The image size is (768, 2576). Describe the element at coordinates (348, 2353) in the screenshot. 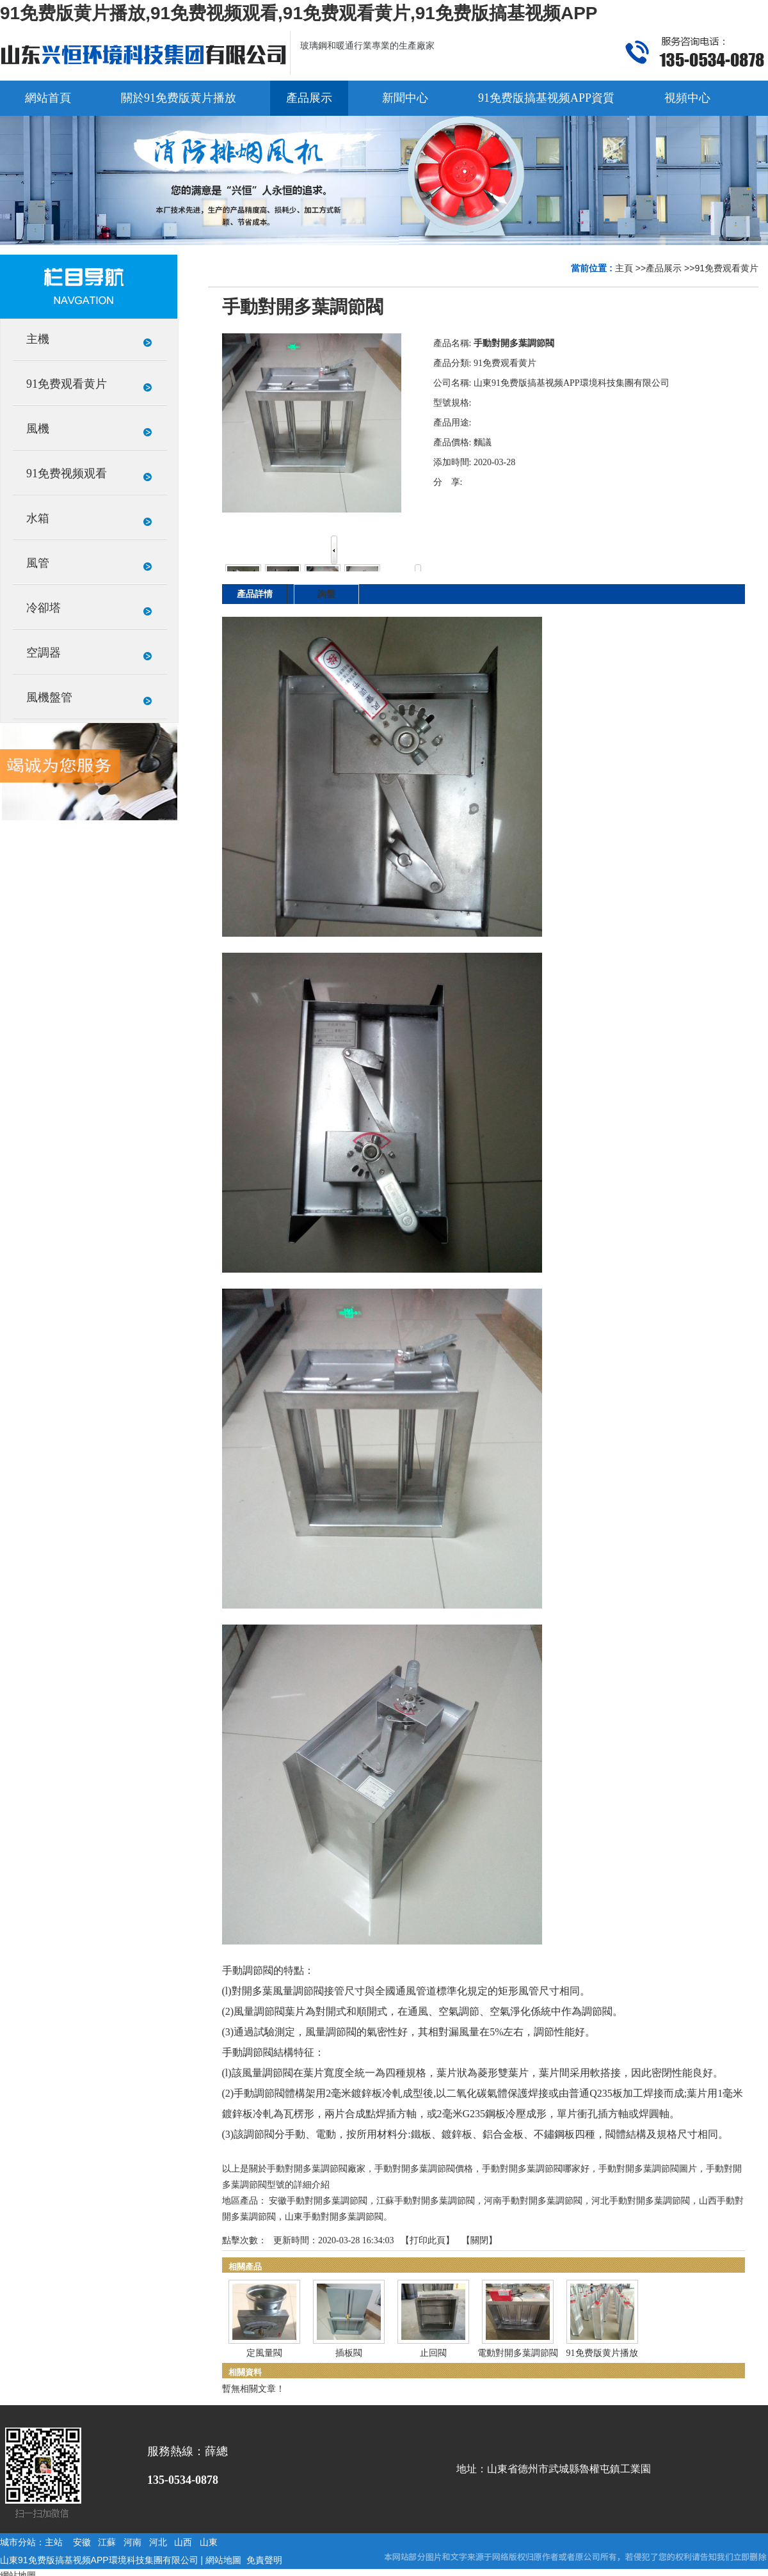

I see `插板閥` at that location.